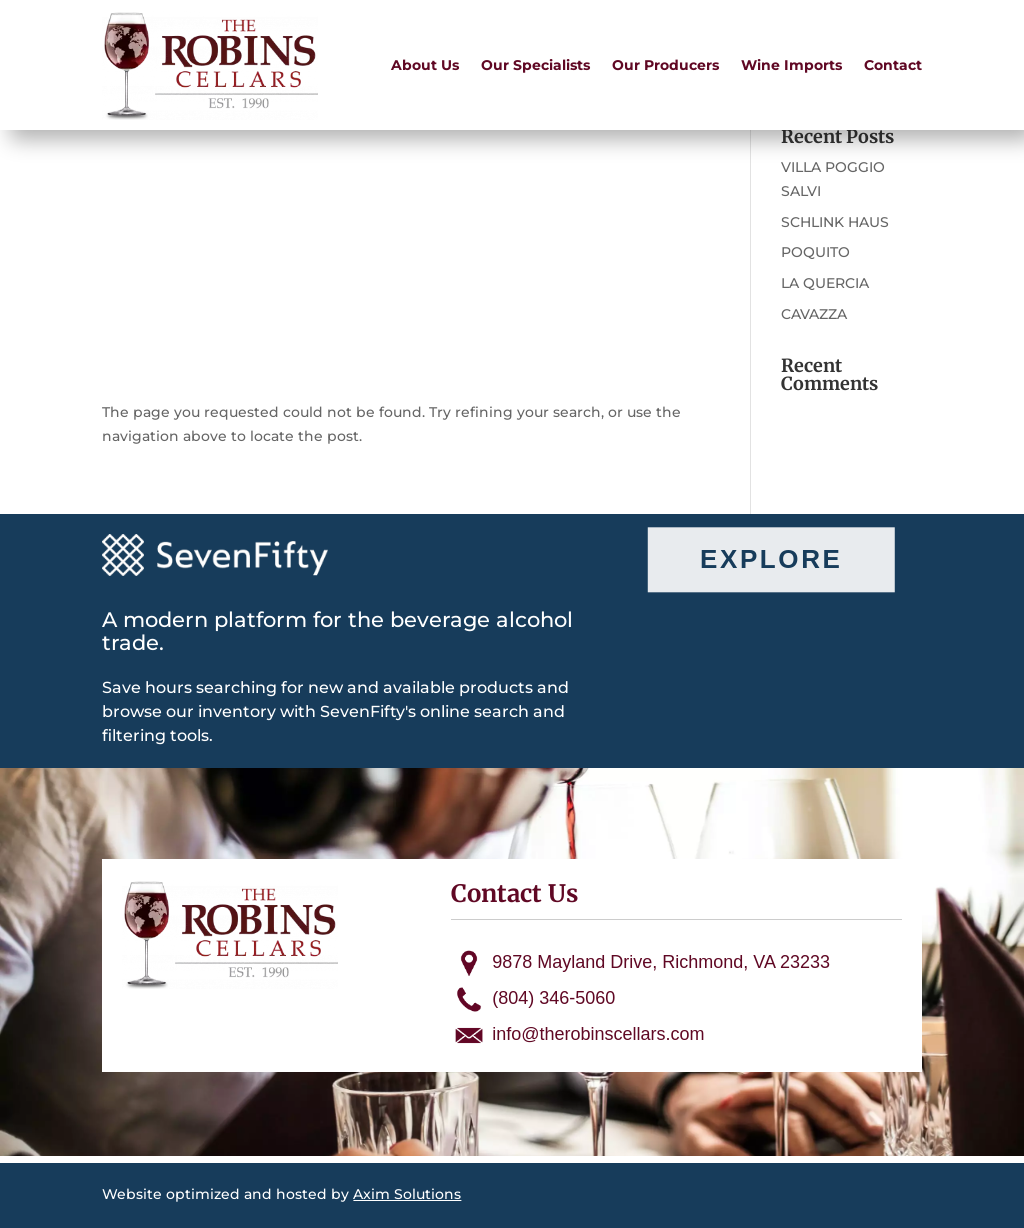  Describe the element at coordinates (661, 962) in the screenshot. I see `9878 Mayland Drive, Richmond, VA 23233` at that location.